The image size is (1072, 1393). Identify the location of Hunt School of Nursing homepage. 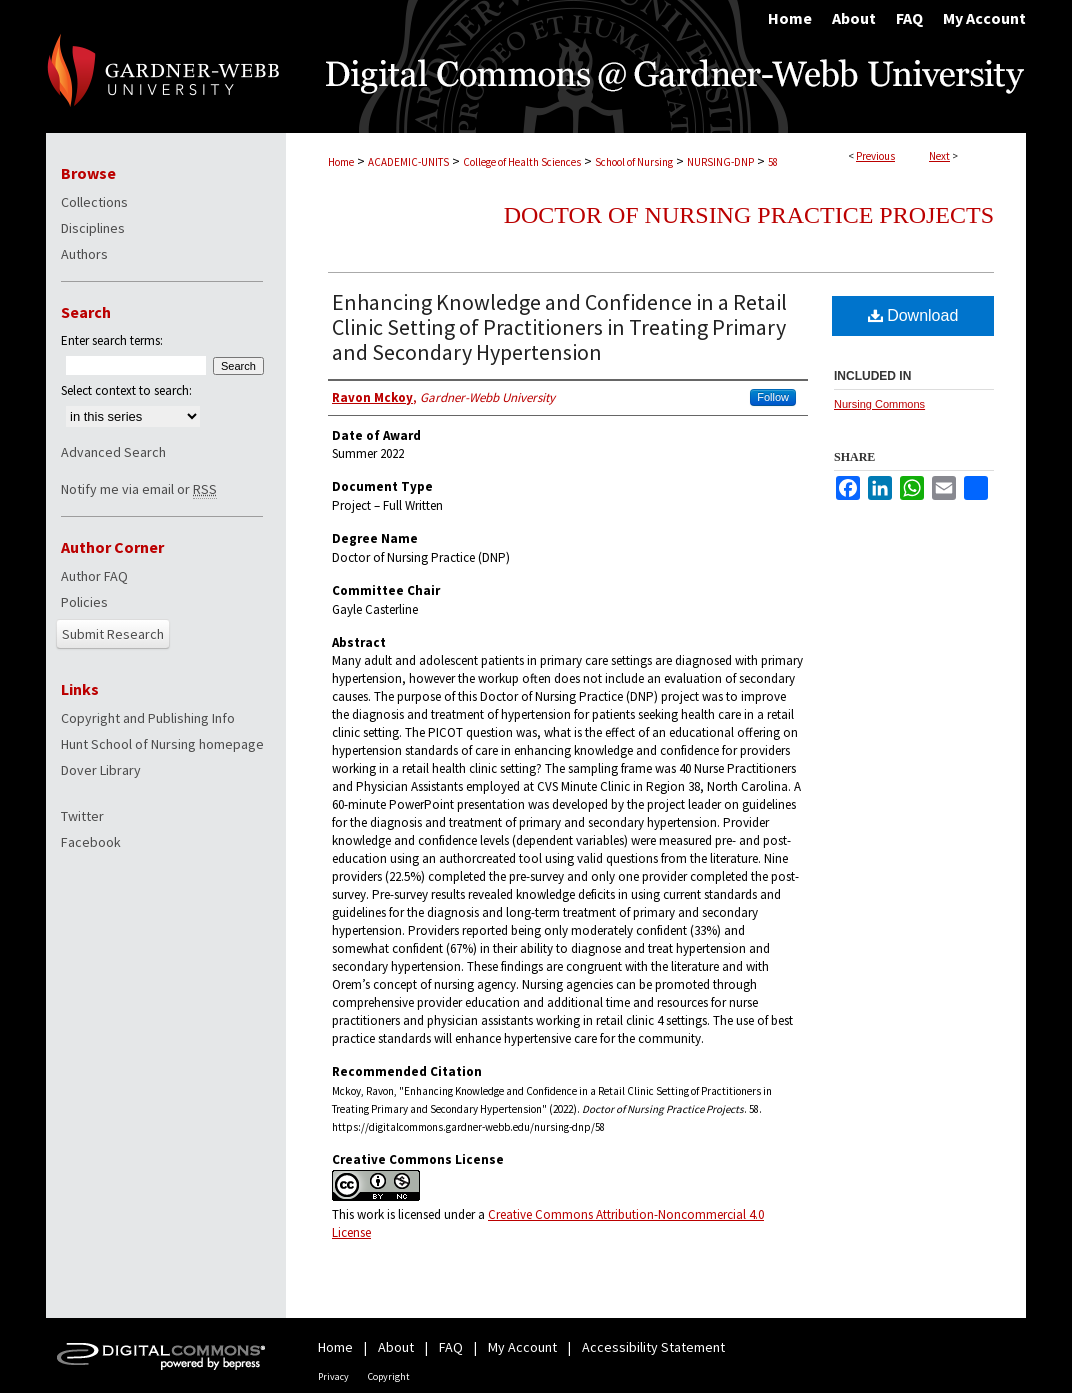
(162, 744).